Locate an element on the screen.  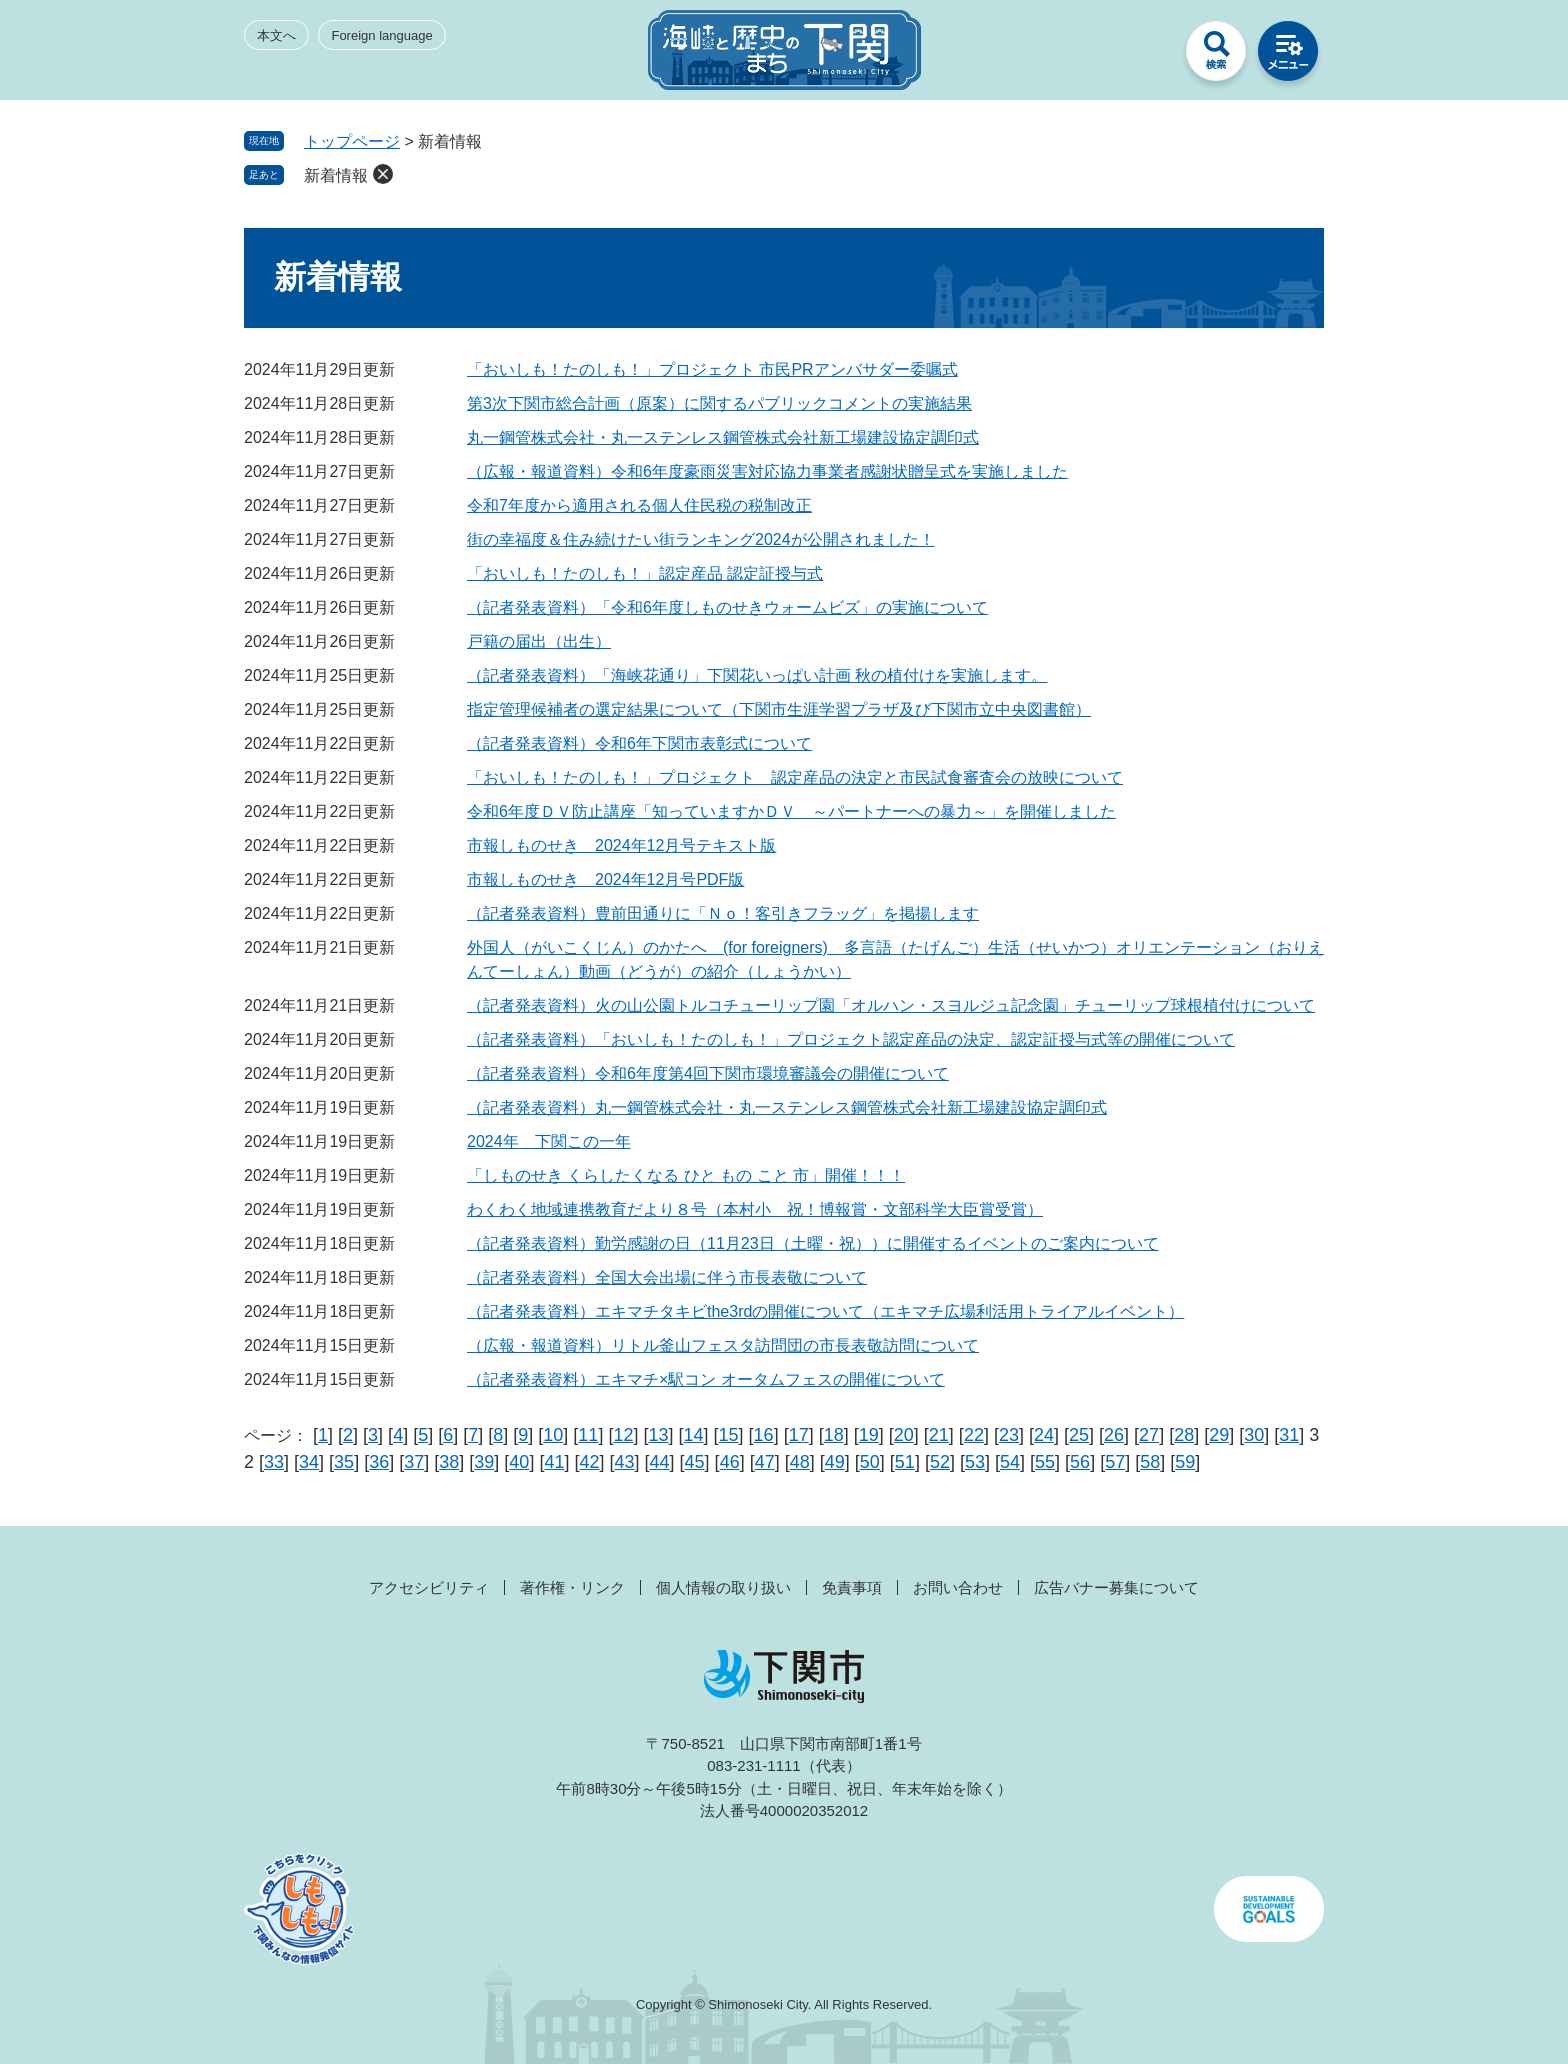
11 is located at coordinates (588, 1435).